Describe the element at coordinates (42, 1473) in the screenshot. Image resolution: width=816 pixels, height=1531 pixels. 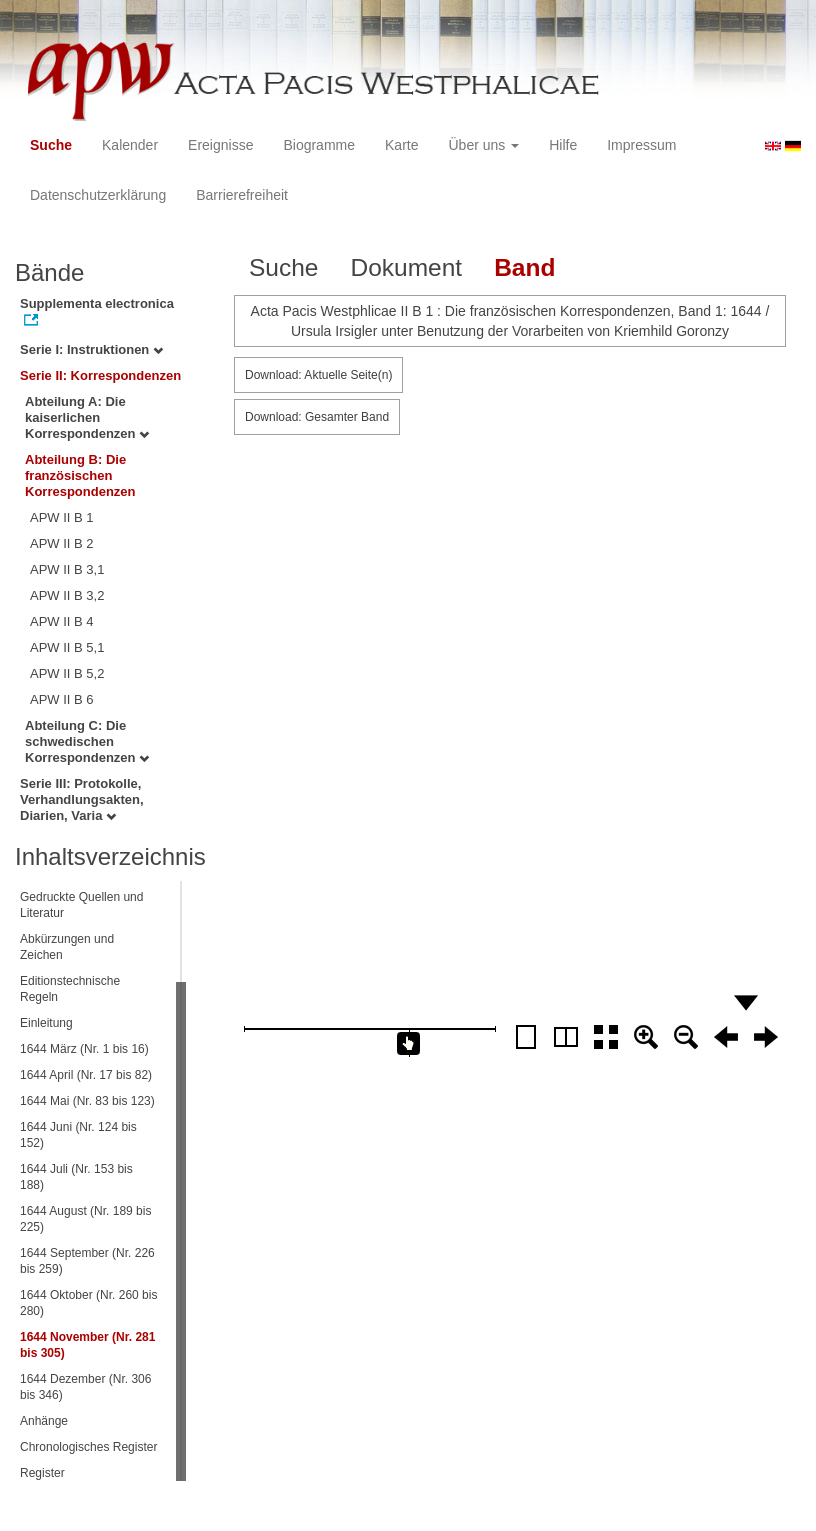
I see `Register` at that location.